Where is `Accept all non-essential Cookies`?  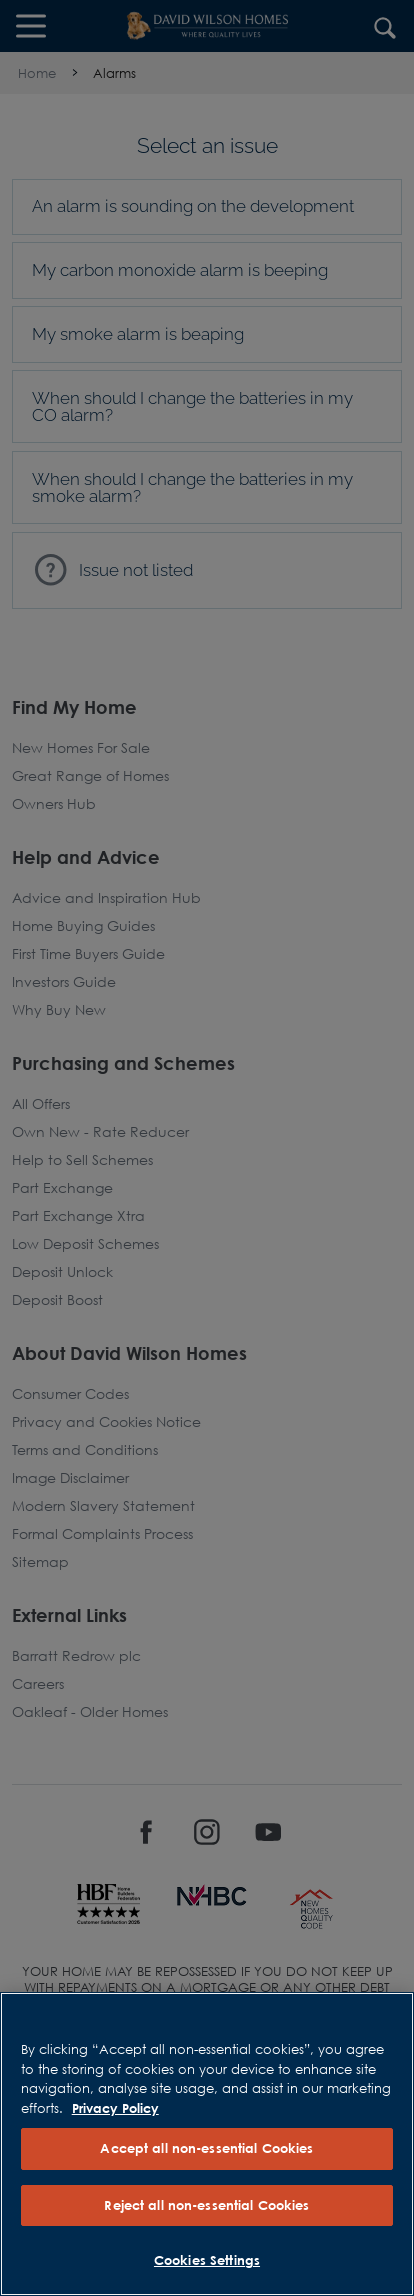 Accept all non-essential Cookies is located at coordinates (206, 2148).